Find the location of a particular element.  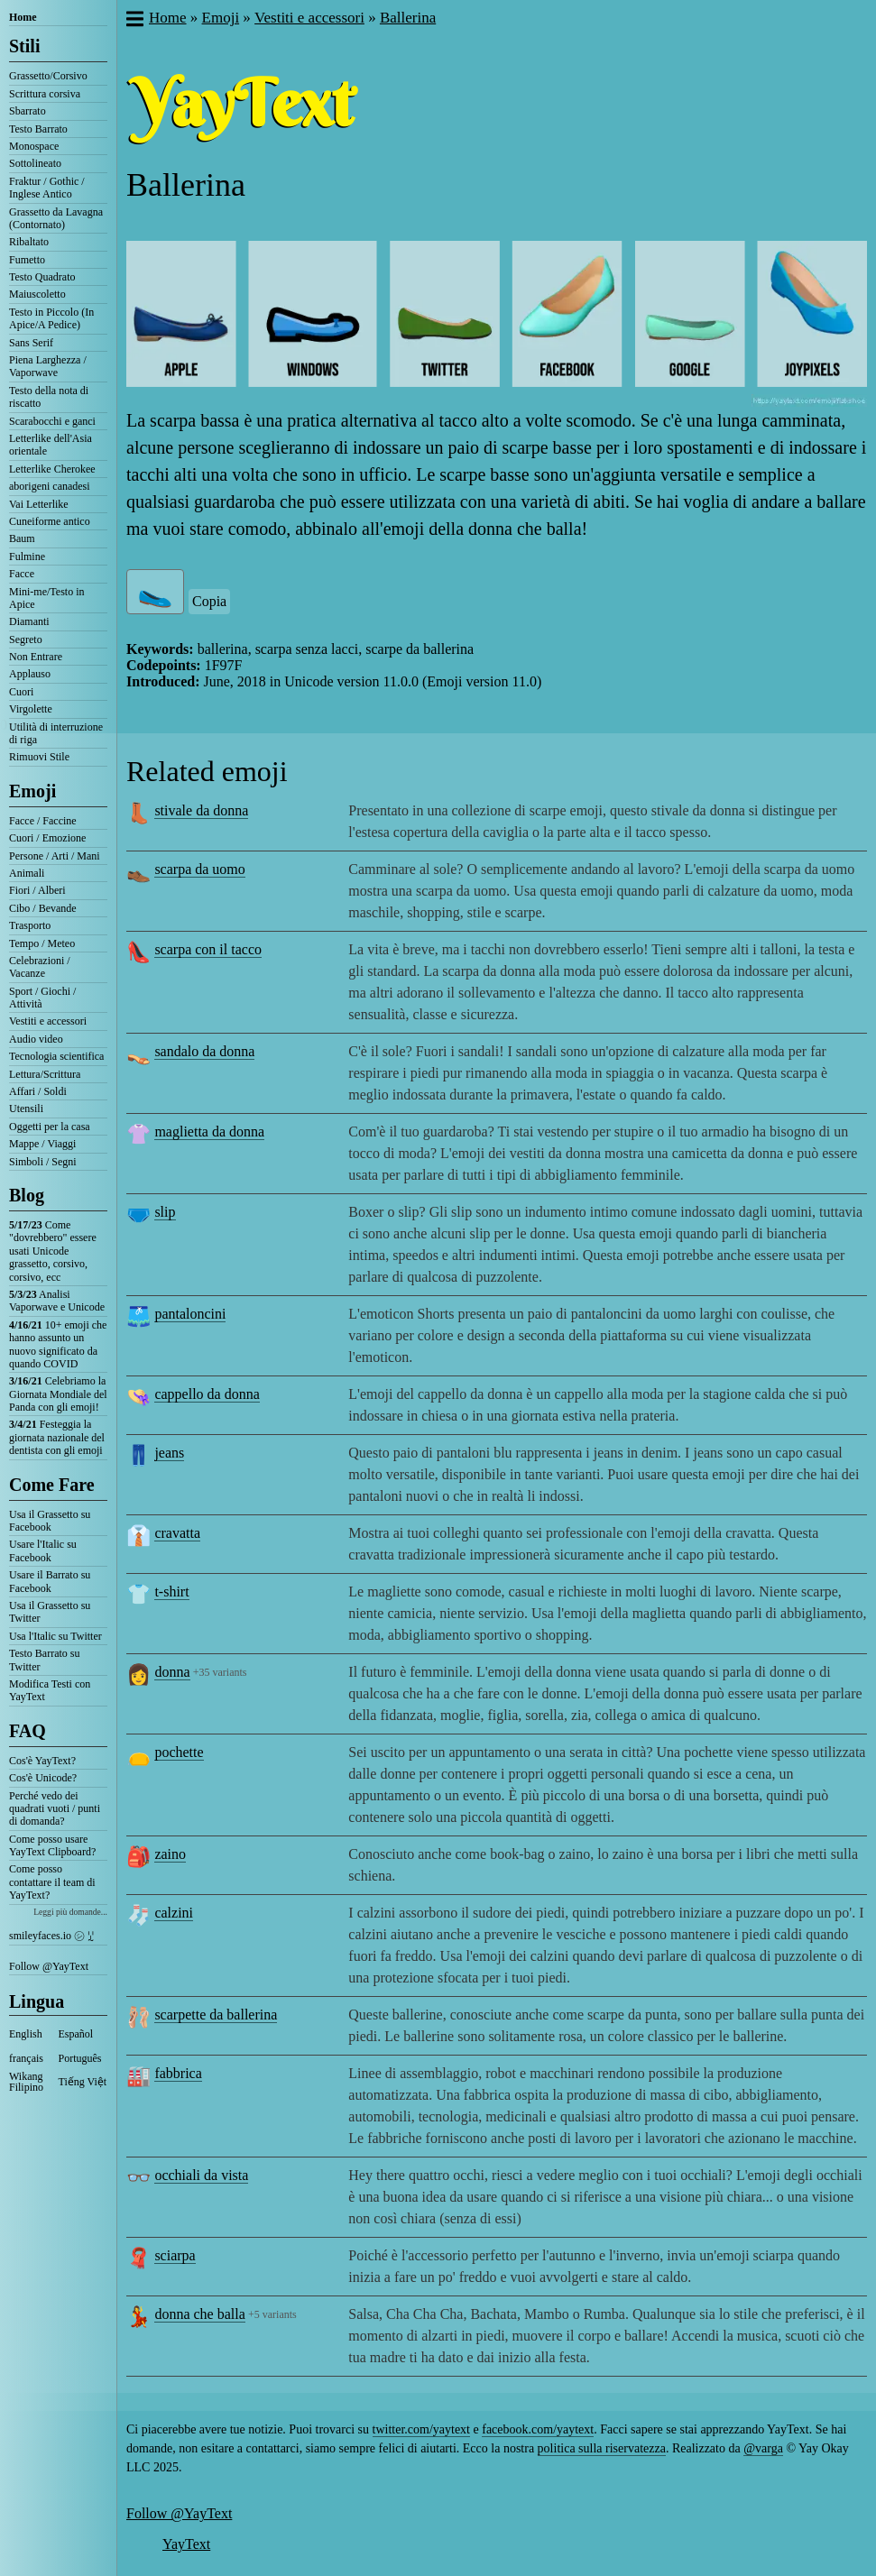

stivale da donna is located at coordinates (201, 810).